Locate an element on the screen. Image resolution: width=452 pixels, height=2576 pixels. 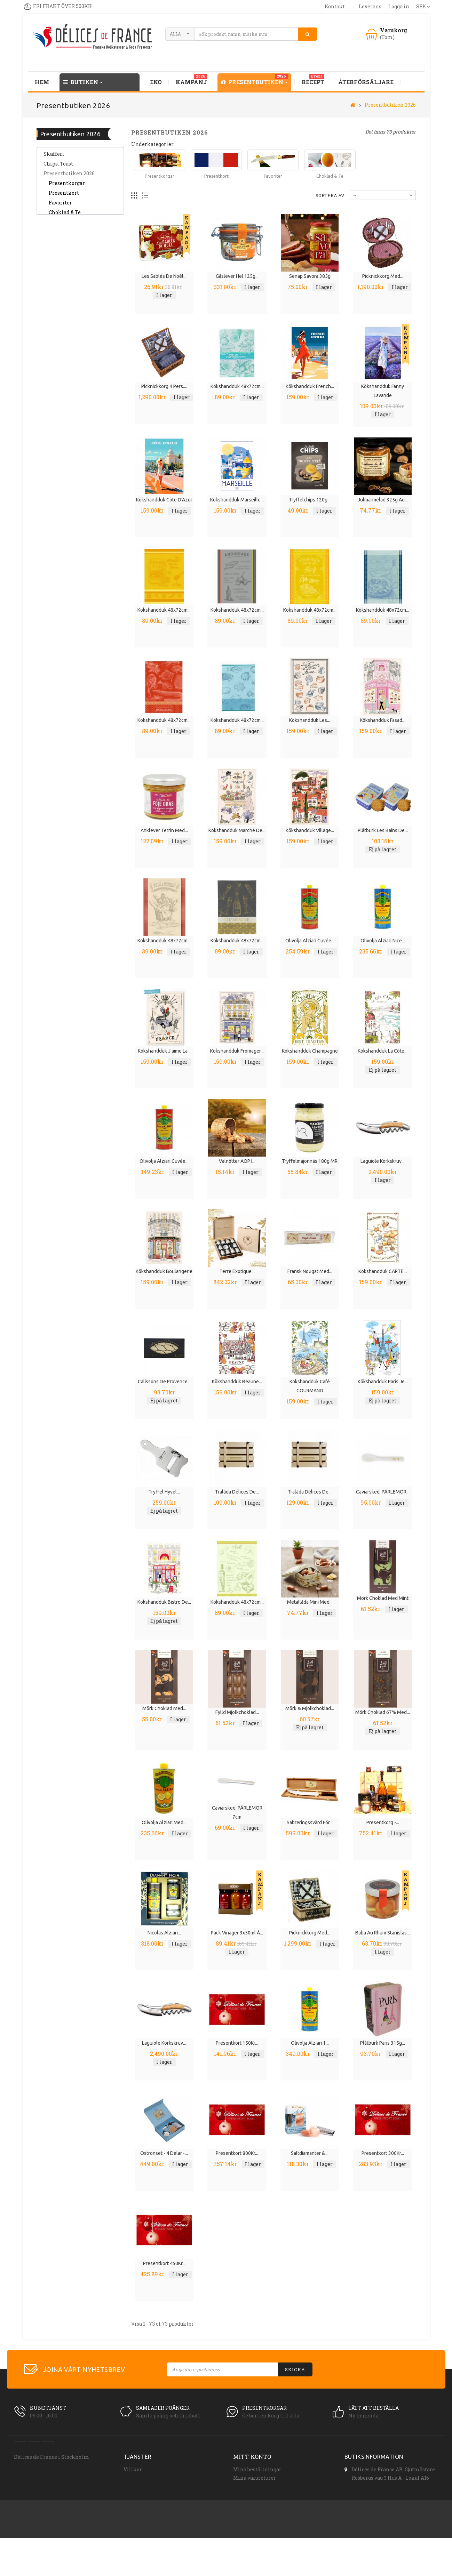
Valnötter AOP i... is located at coordinates (237, 1161).